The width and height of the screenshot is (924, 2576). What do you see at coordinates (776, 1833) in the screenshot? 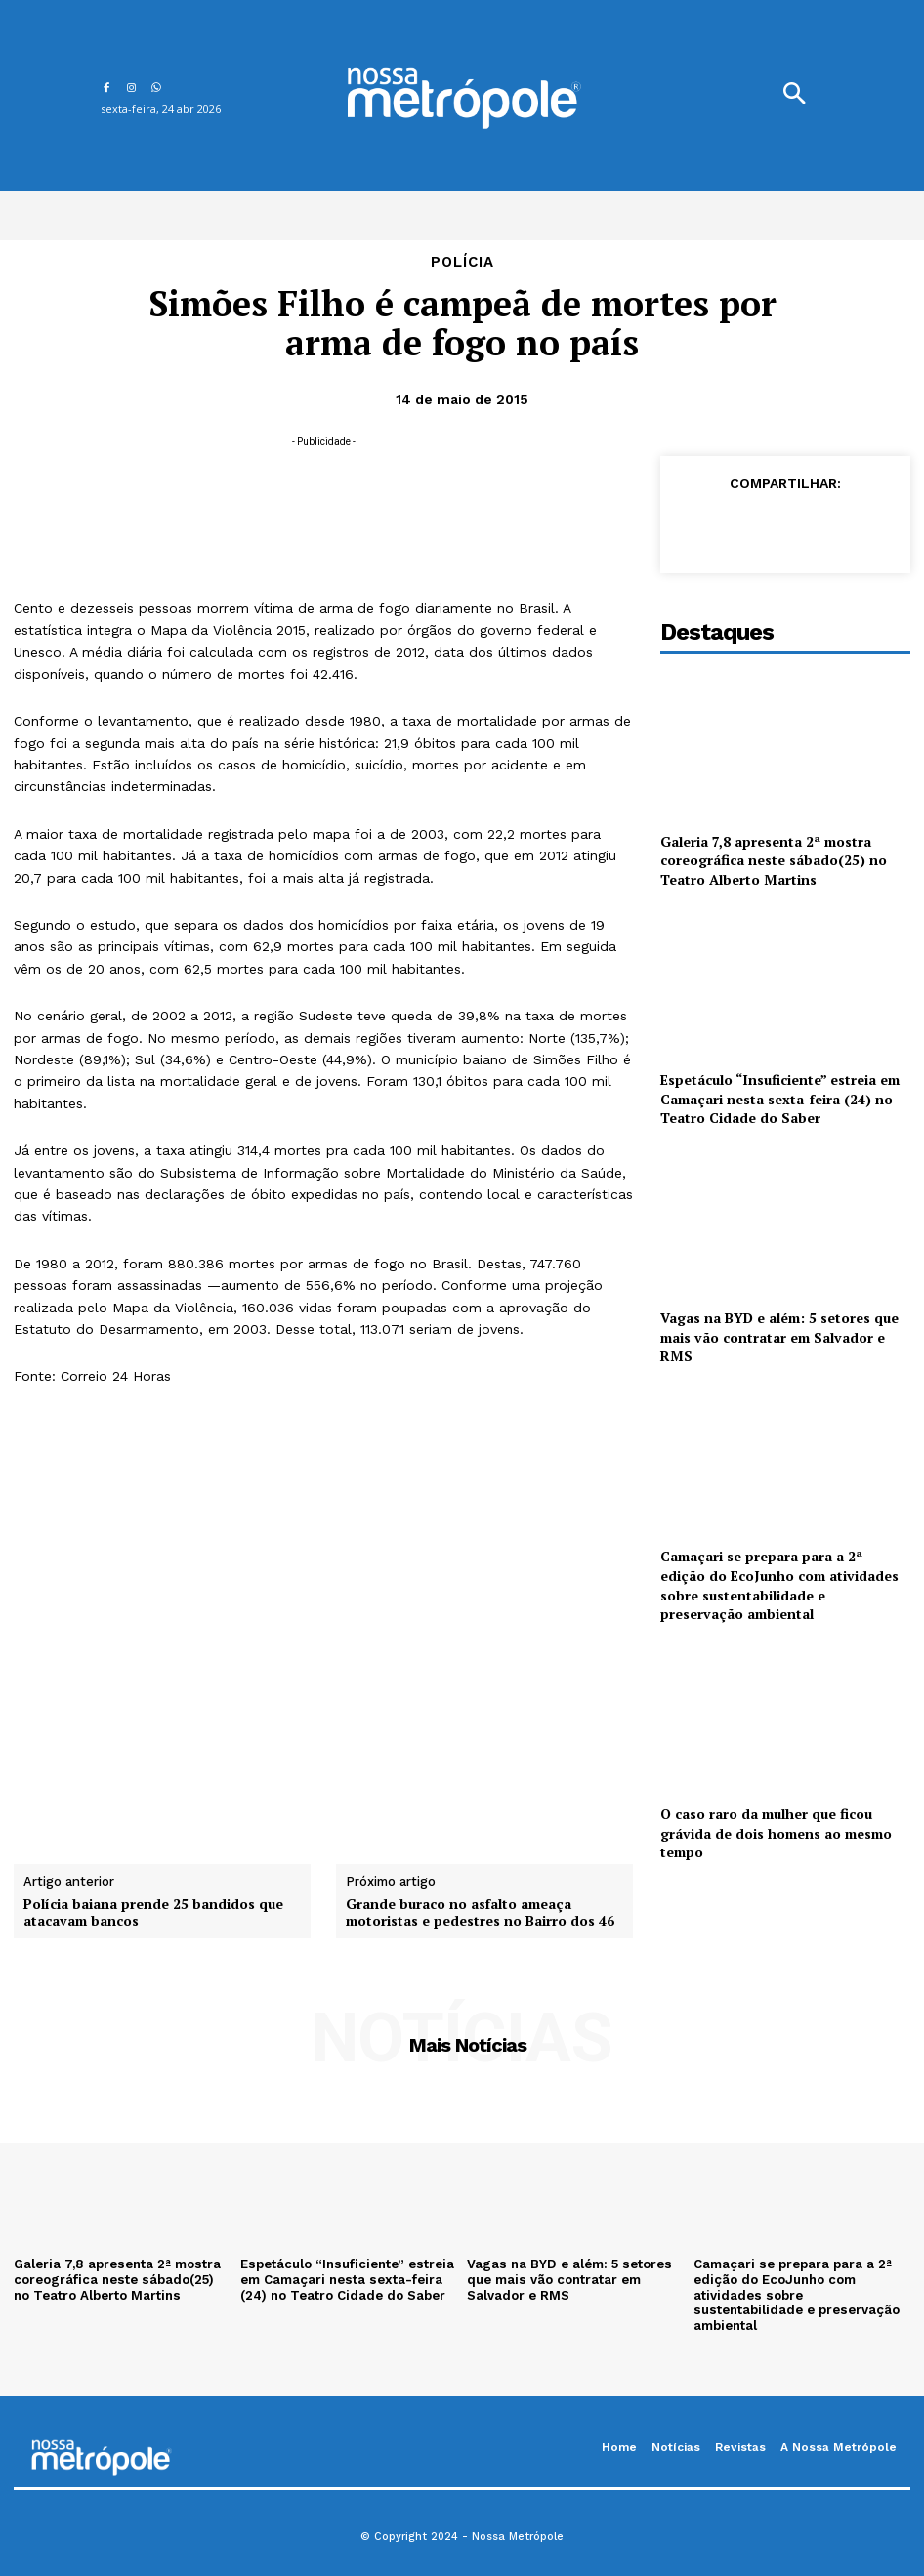
I see `O caso raro da mulher que ficou grávida de dois homens ao mesmo tempo` at bounding box center [776, 1833].